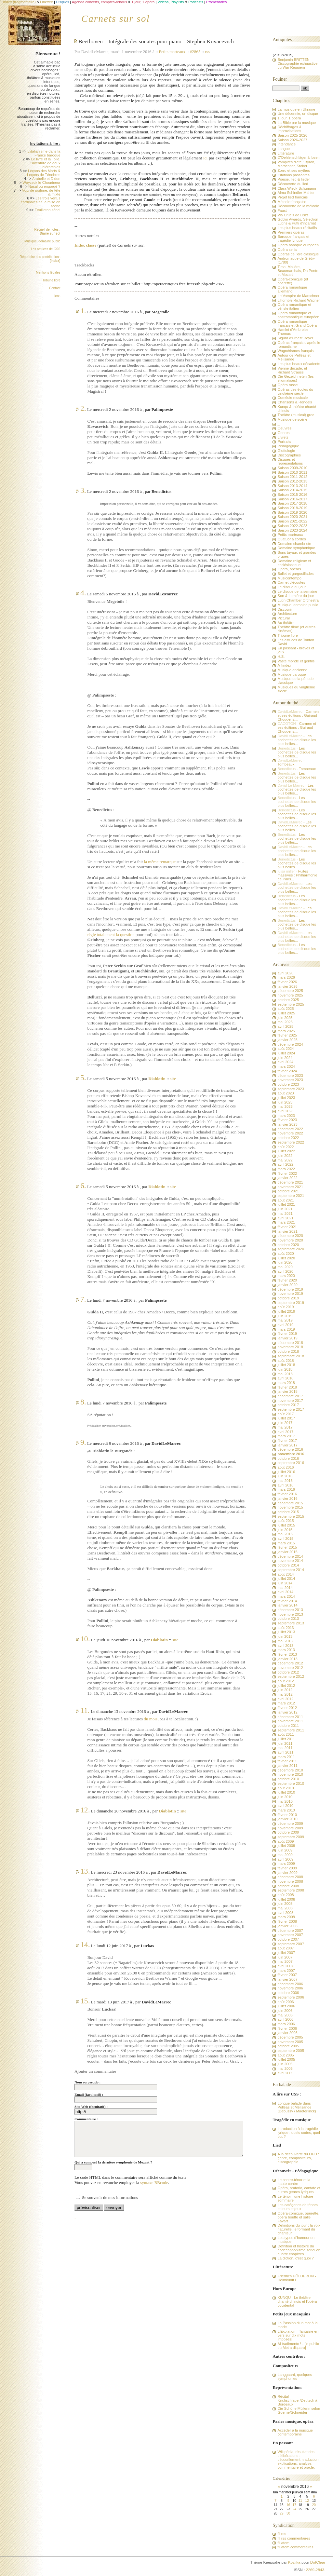 This screenshot has height=2576, width=333. Describe the element at coordinates (284, 1855) in the screenshot. I see `mai 2009` at that location.